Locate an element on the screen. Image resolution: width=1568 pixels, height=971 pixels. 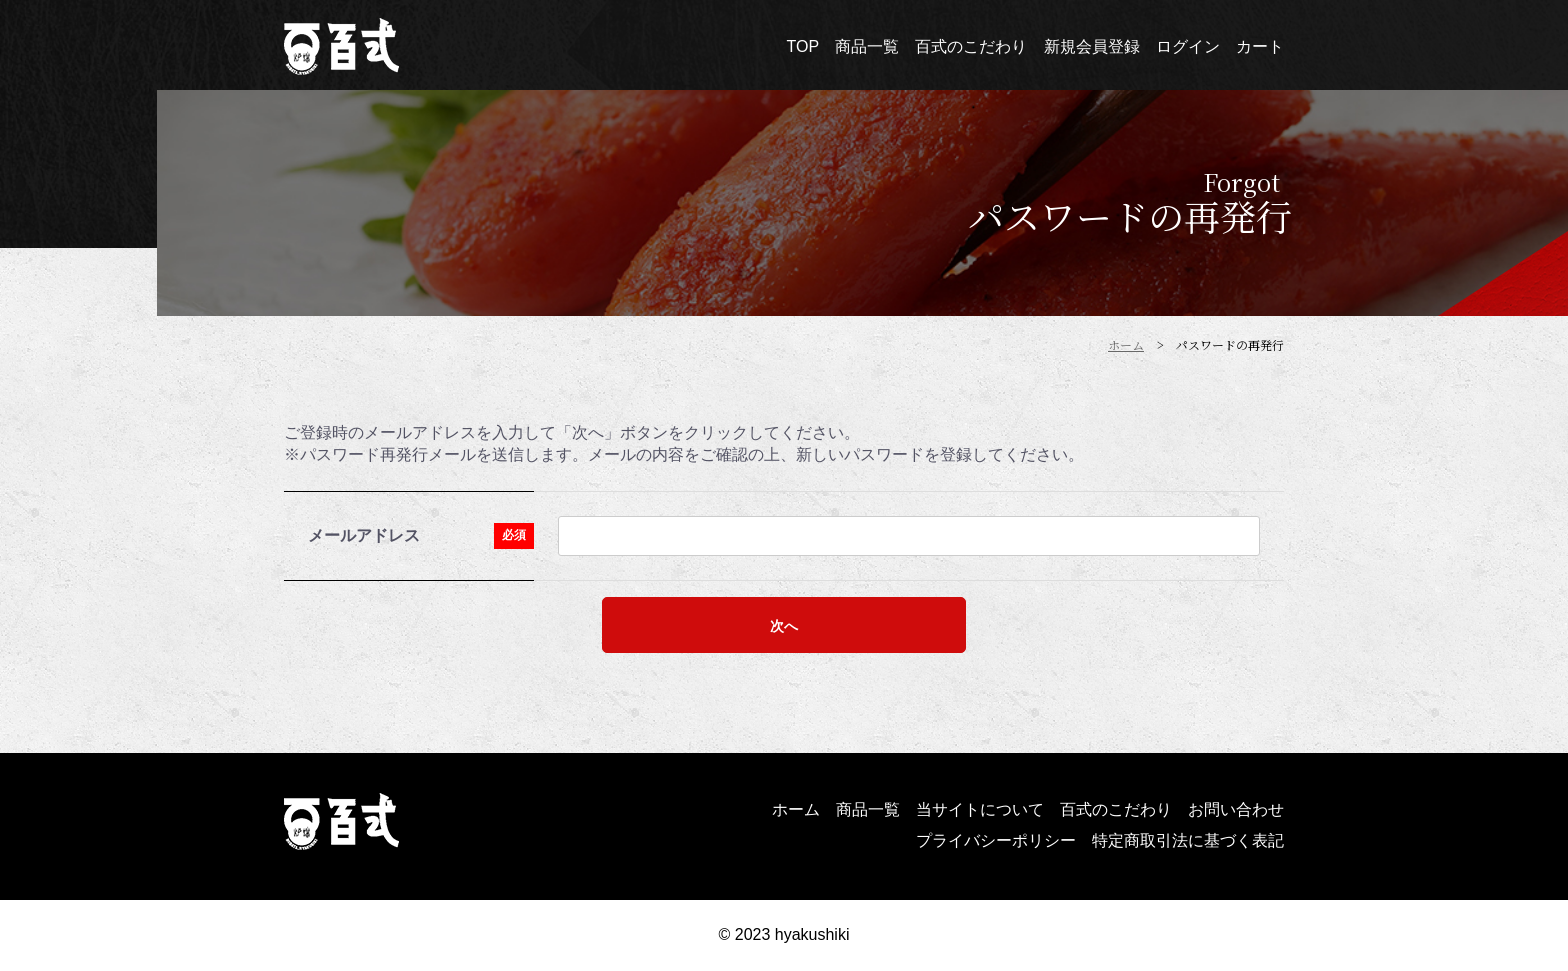
メールアドレス is located at coordinates (364, 535).